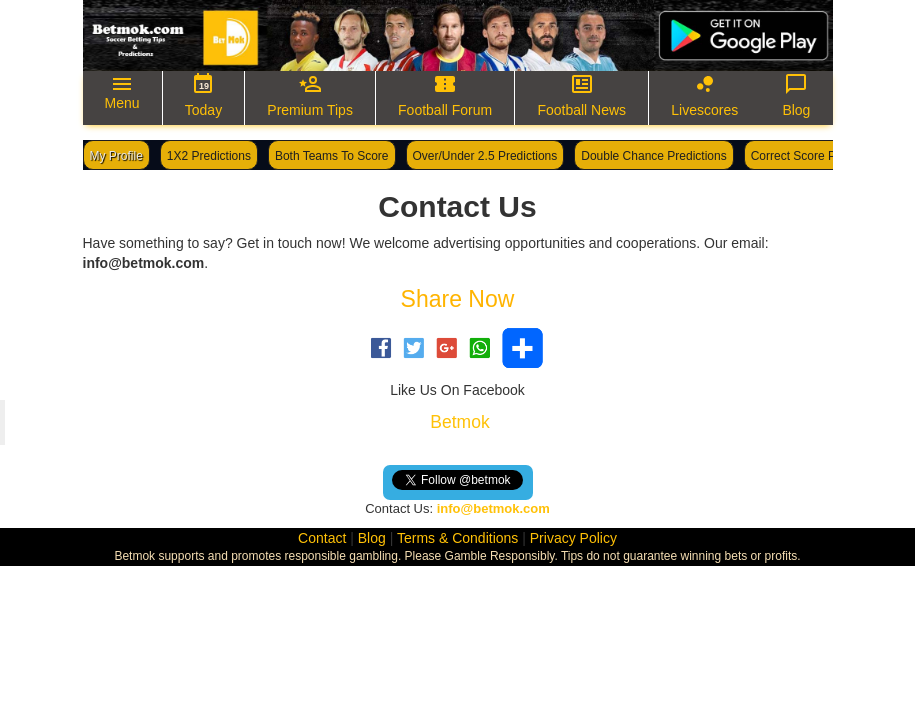  What do you see at coordinates (457, 538) in the screenshot?
I see `Terms & Conditions` at bounding box center [457, 538].